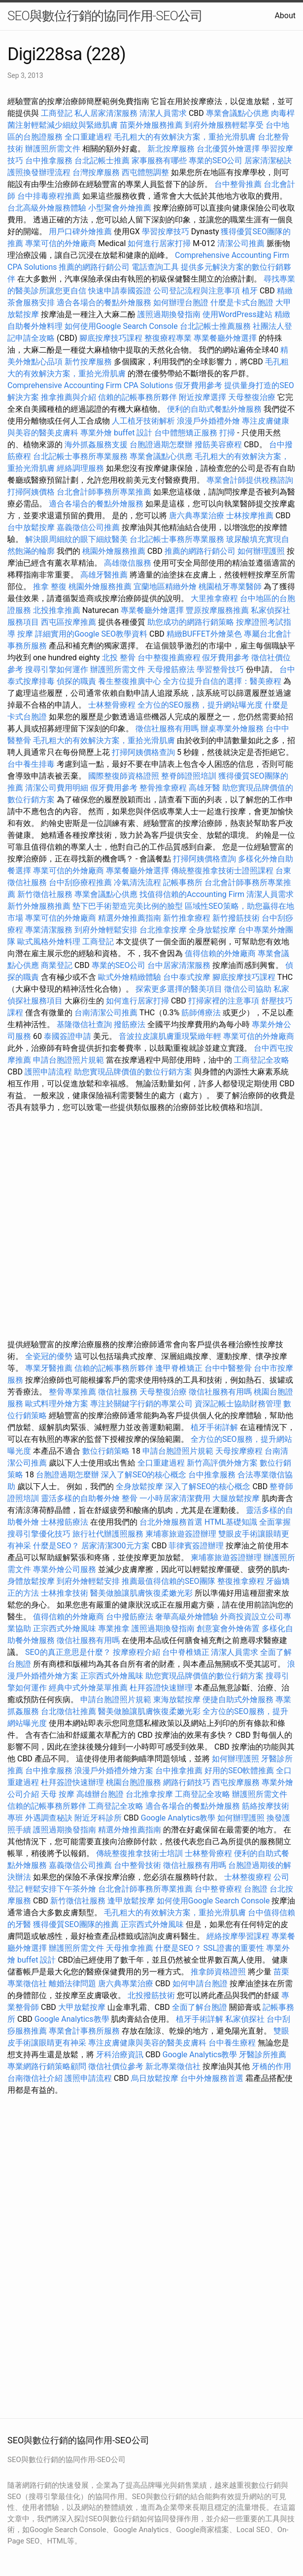 This screenshot has height=2576, width=303. What do you see at coordinates (285, 15) in the screenshot?
I see `About` at bounding box center [285, 15].